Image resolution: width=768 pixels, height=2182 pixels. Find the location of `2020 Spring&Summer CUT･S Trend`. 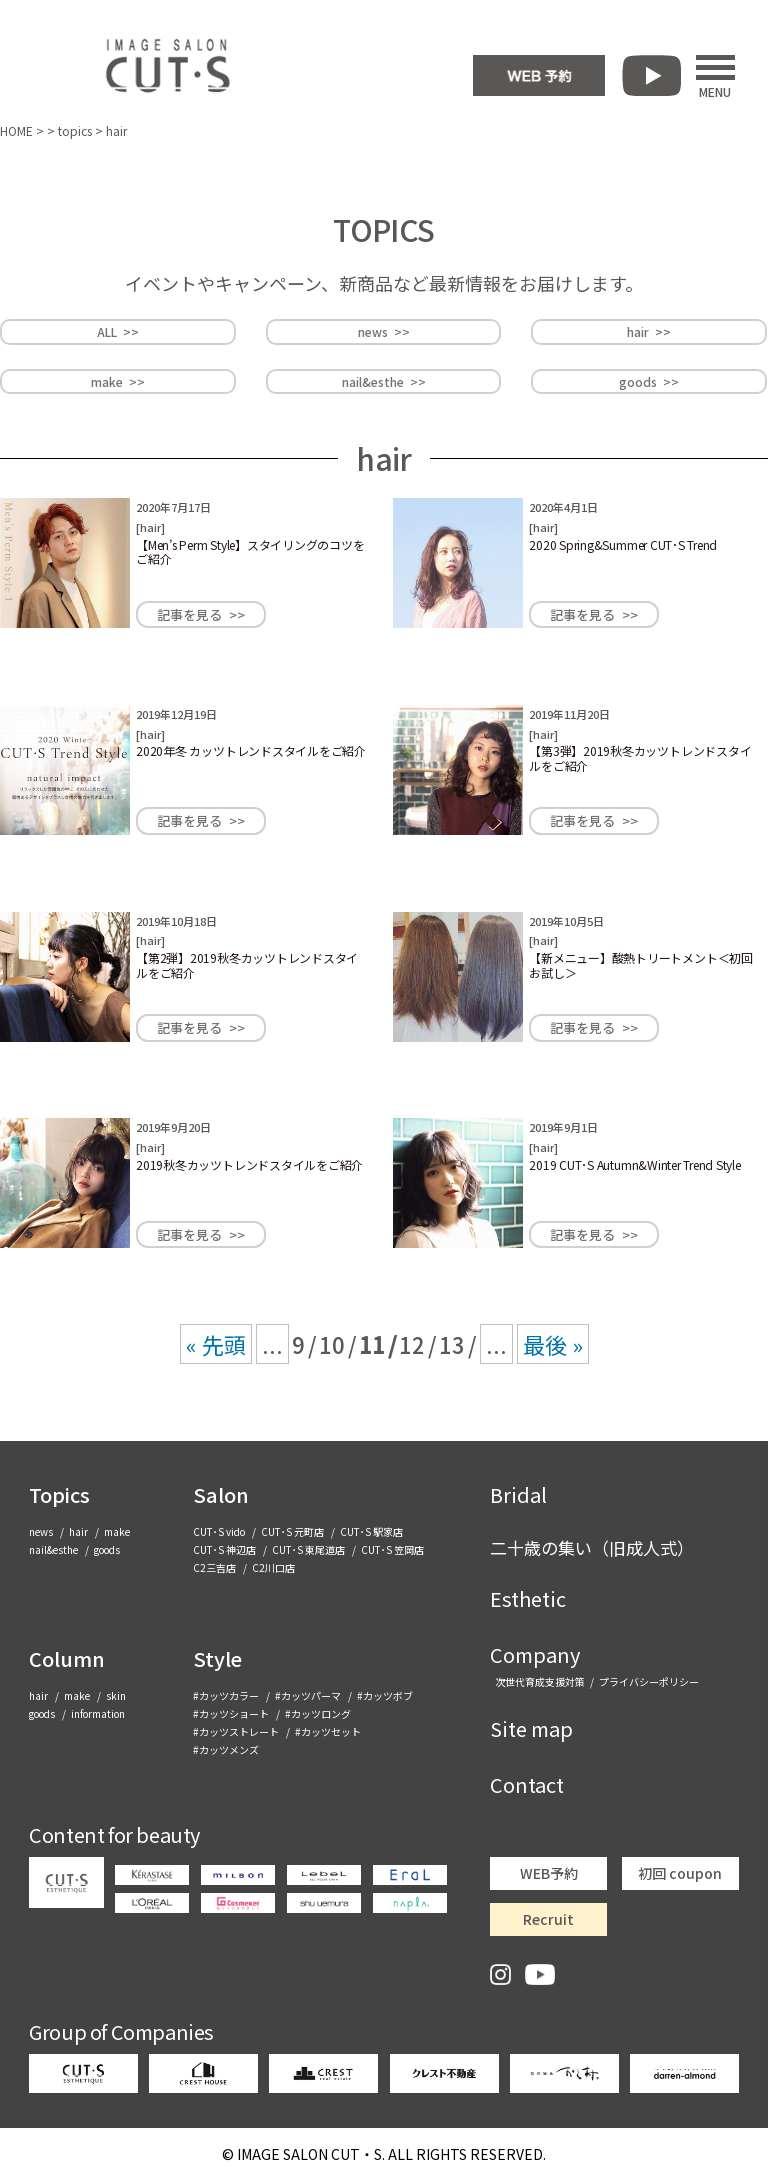

2020 Spring&Summer CUT･S Trend is located at coordinates (623, 544).